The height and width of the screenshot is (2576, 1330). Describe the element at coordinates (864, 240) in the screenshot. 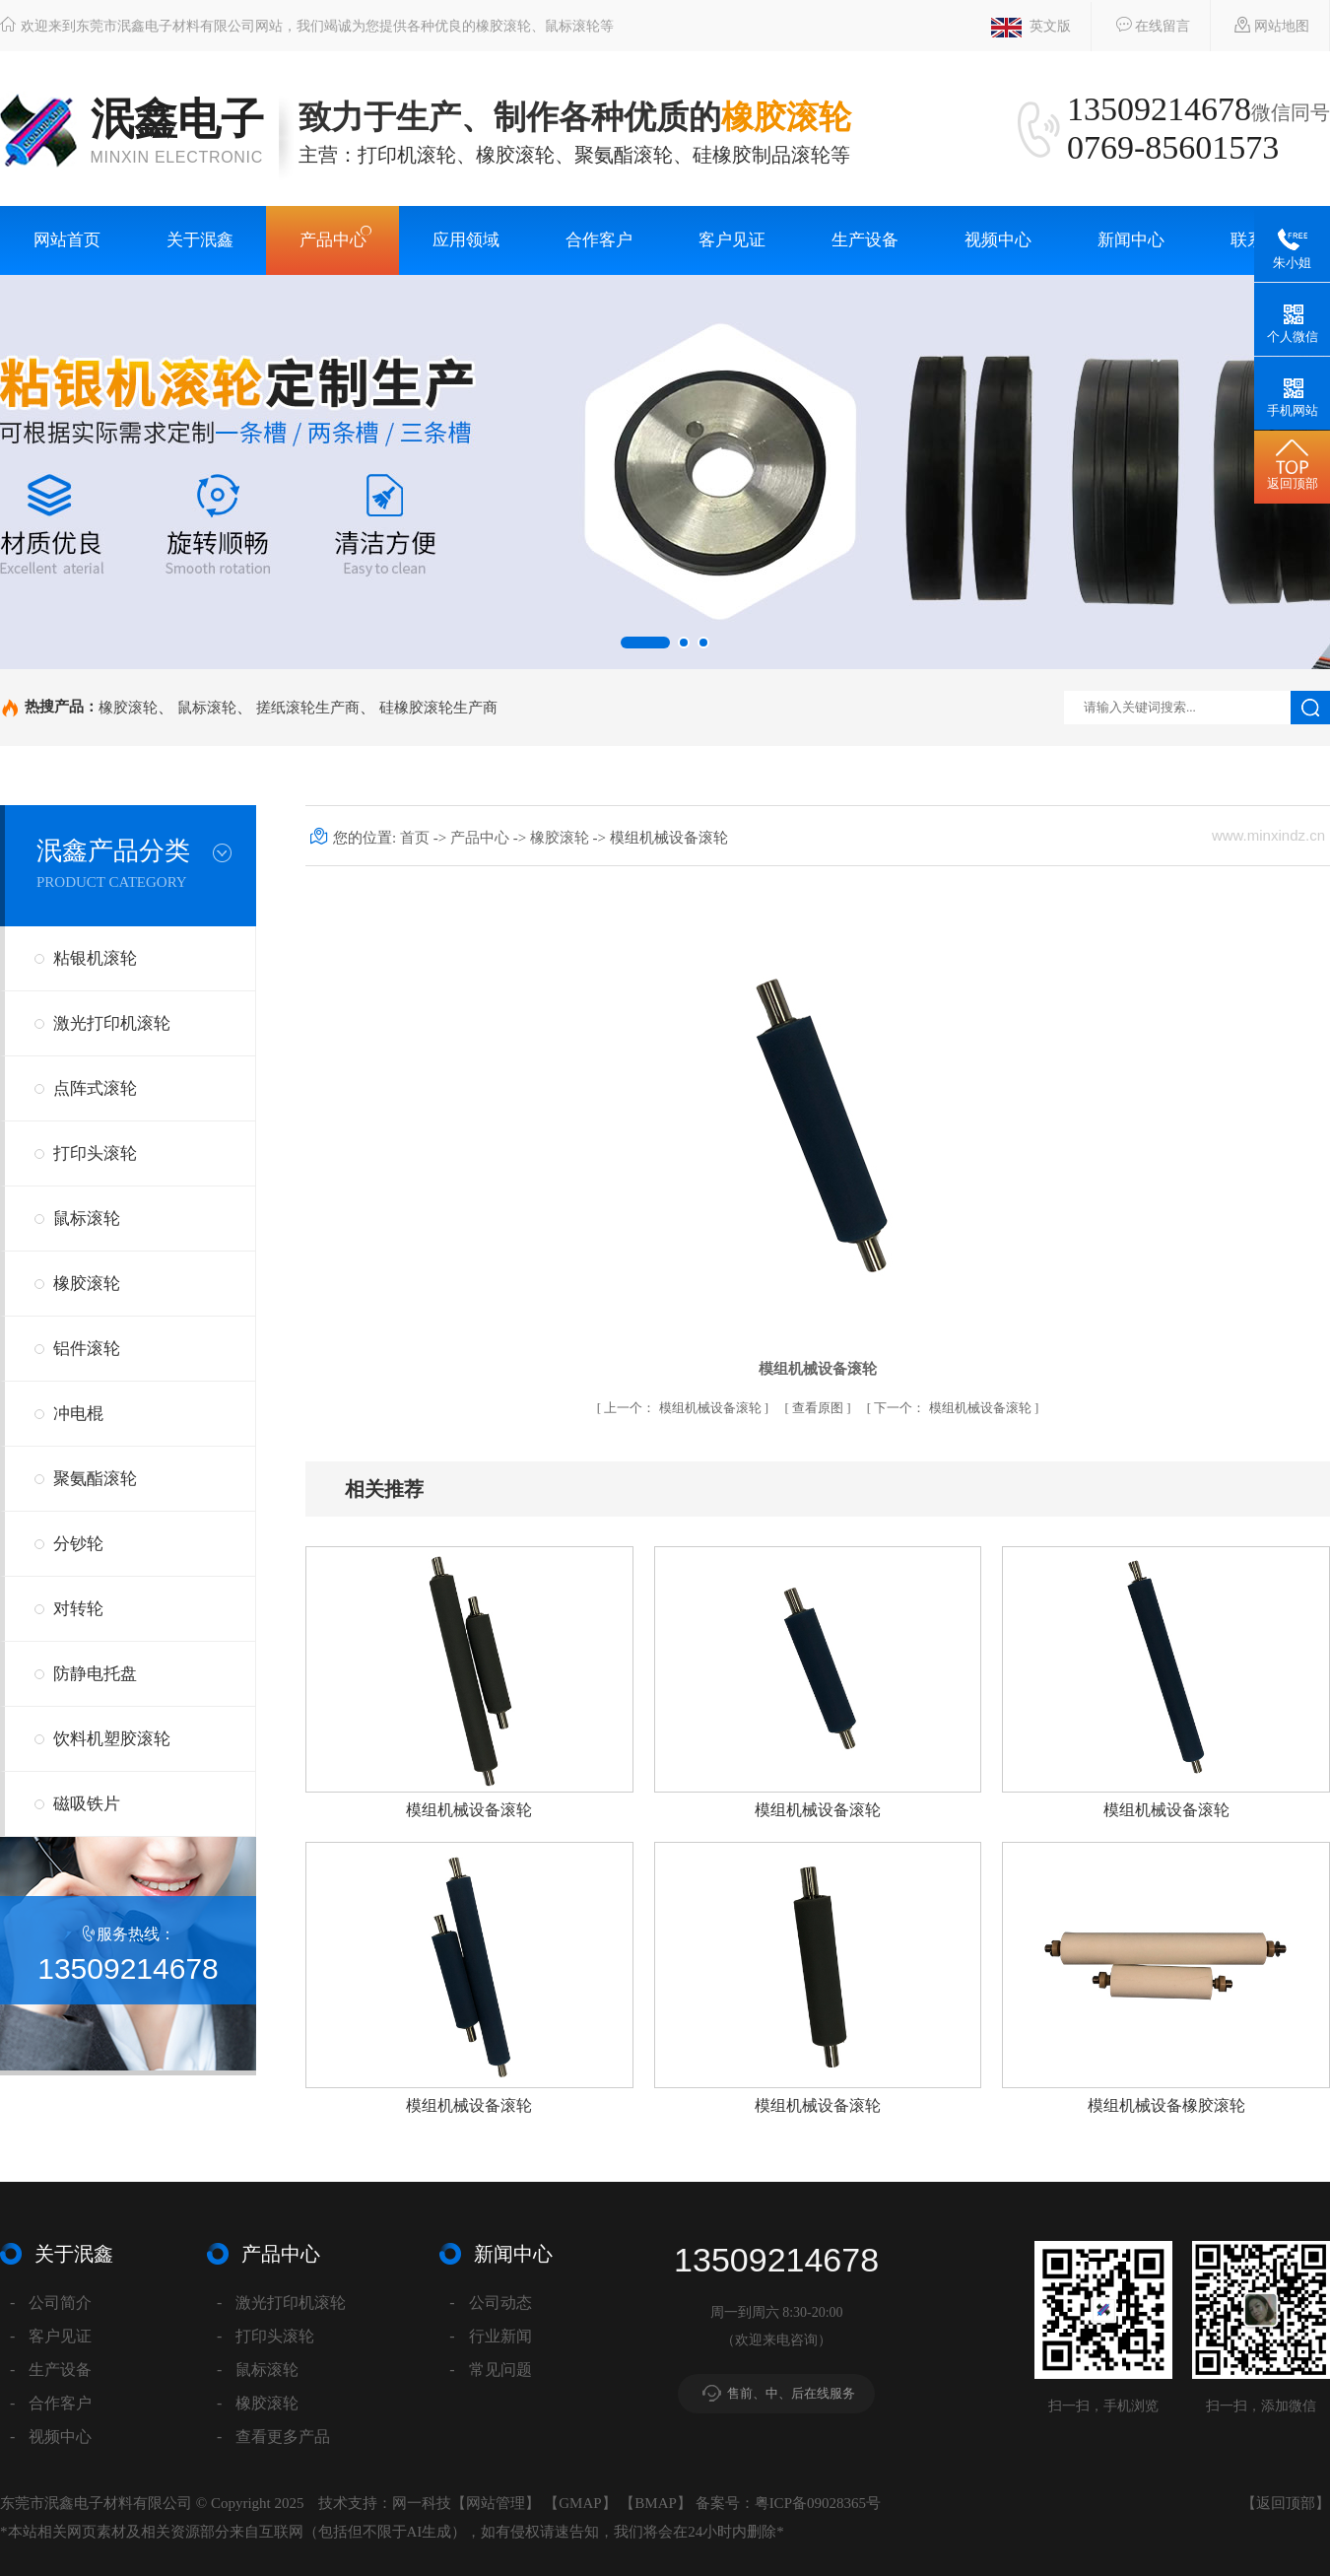

I see `生产设备` at that location.